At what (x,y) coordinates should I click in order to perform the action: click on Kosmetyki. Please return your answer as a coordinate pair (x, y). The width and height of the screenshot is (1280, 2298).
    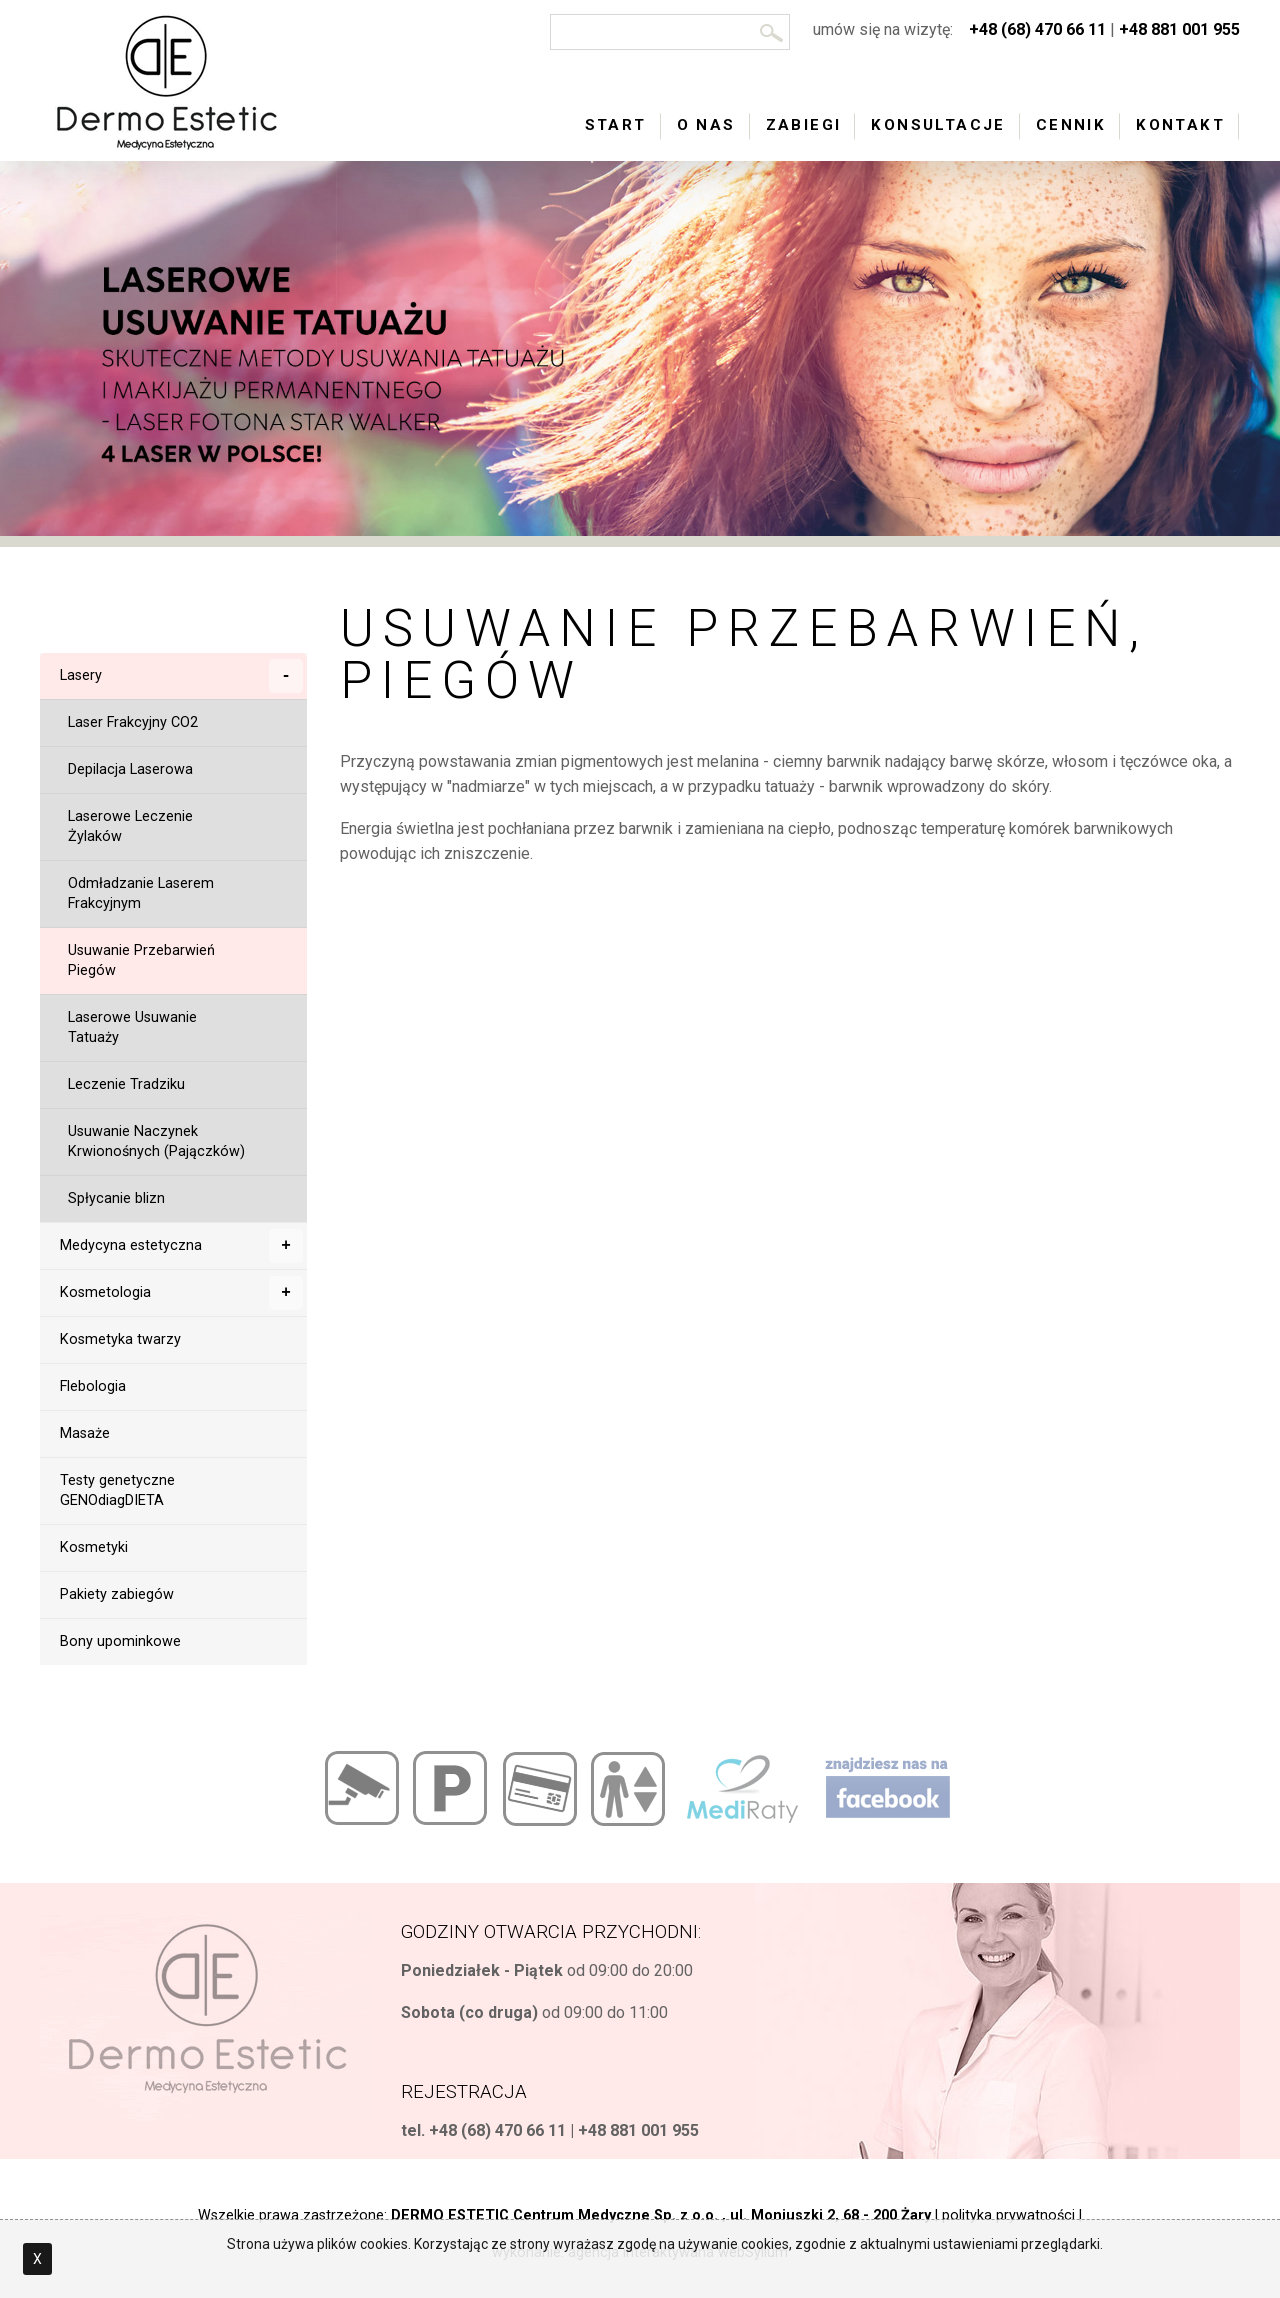
    Looking at the image, I should click on (94, 1547).